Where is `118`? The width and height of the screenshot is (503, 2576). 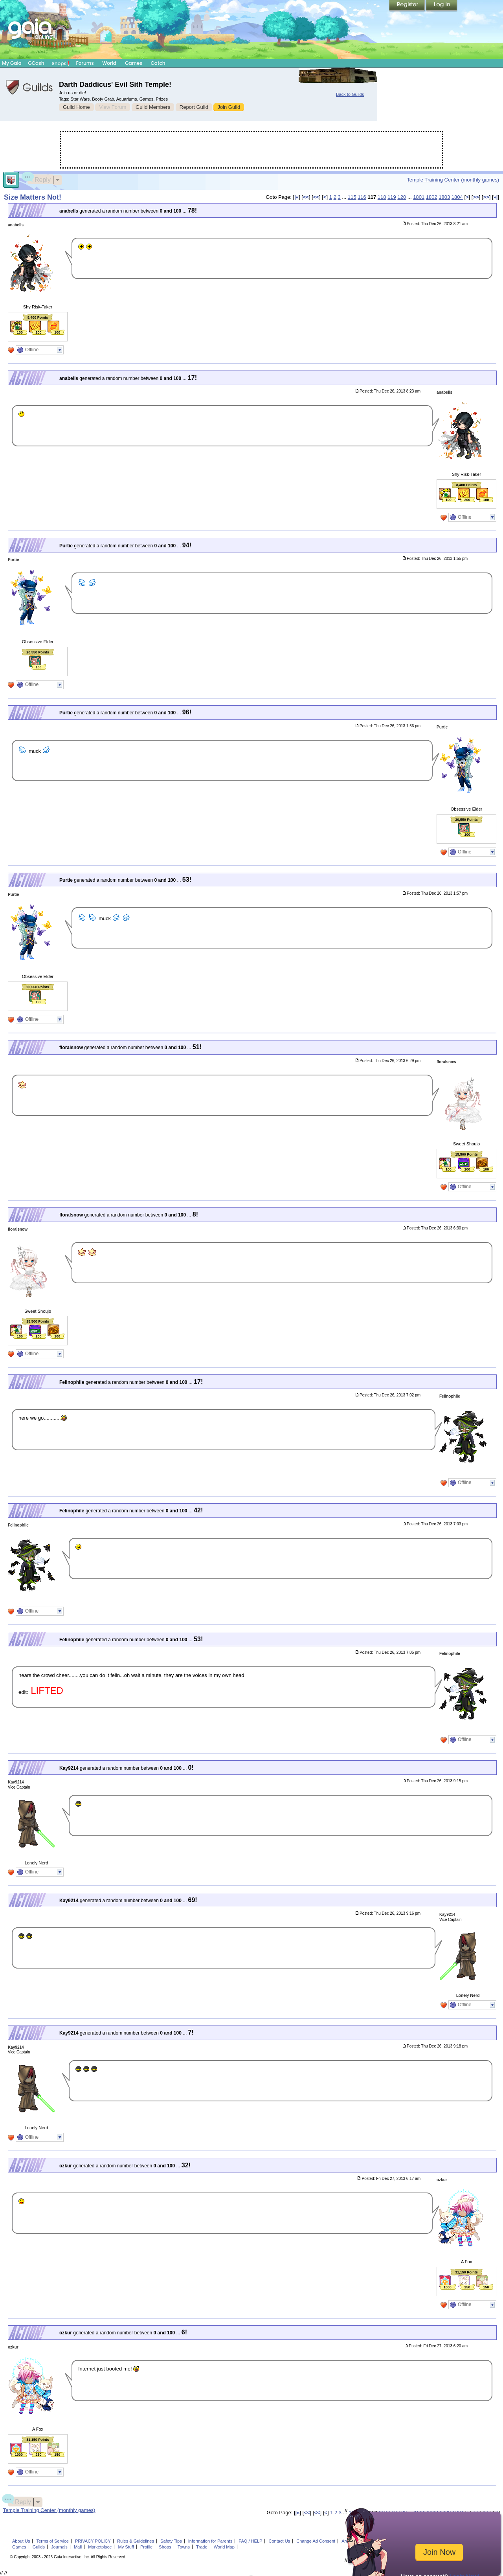
118 is located at coordinates (382, 197).